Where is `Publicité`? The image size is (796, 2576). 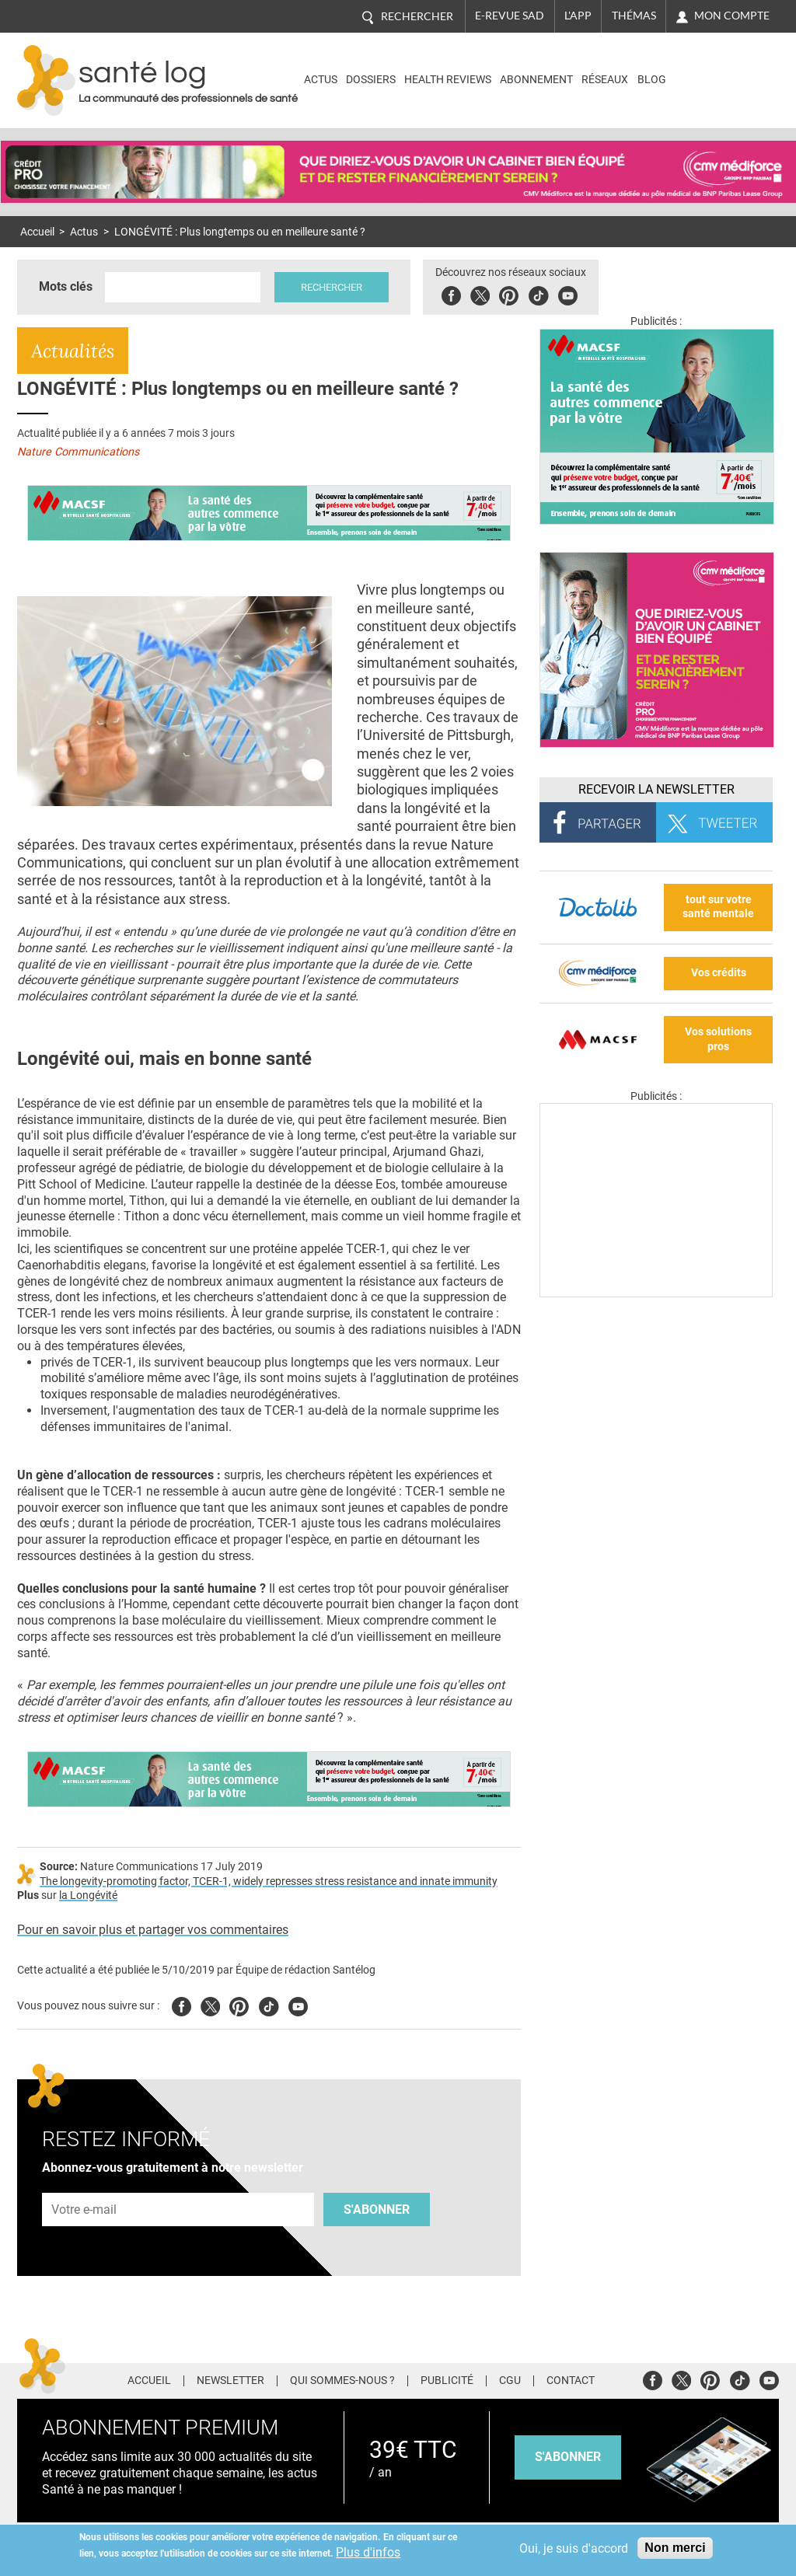
Publicité is located at coordinates (447, 2380).